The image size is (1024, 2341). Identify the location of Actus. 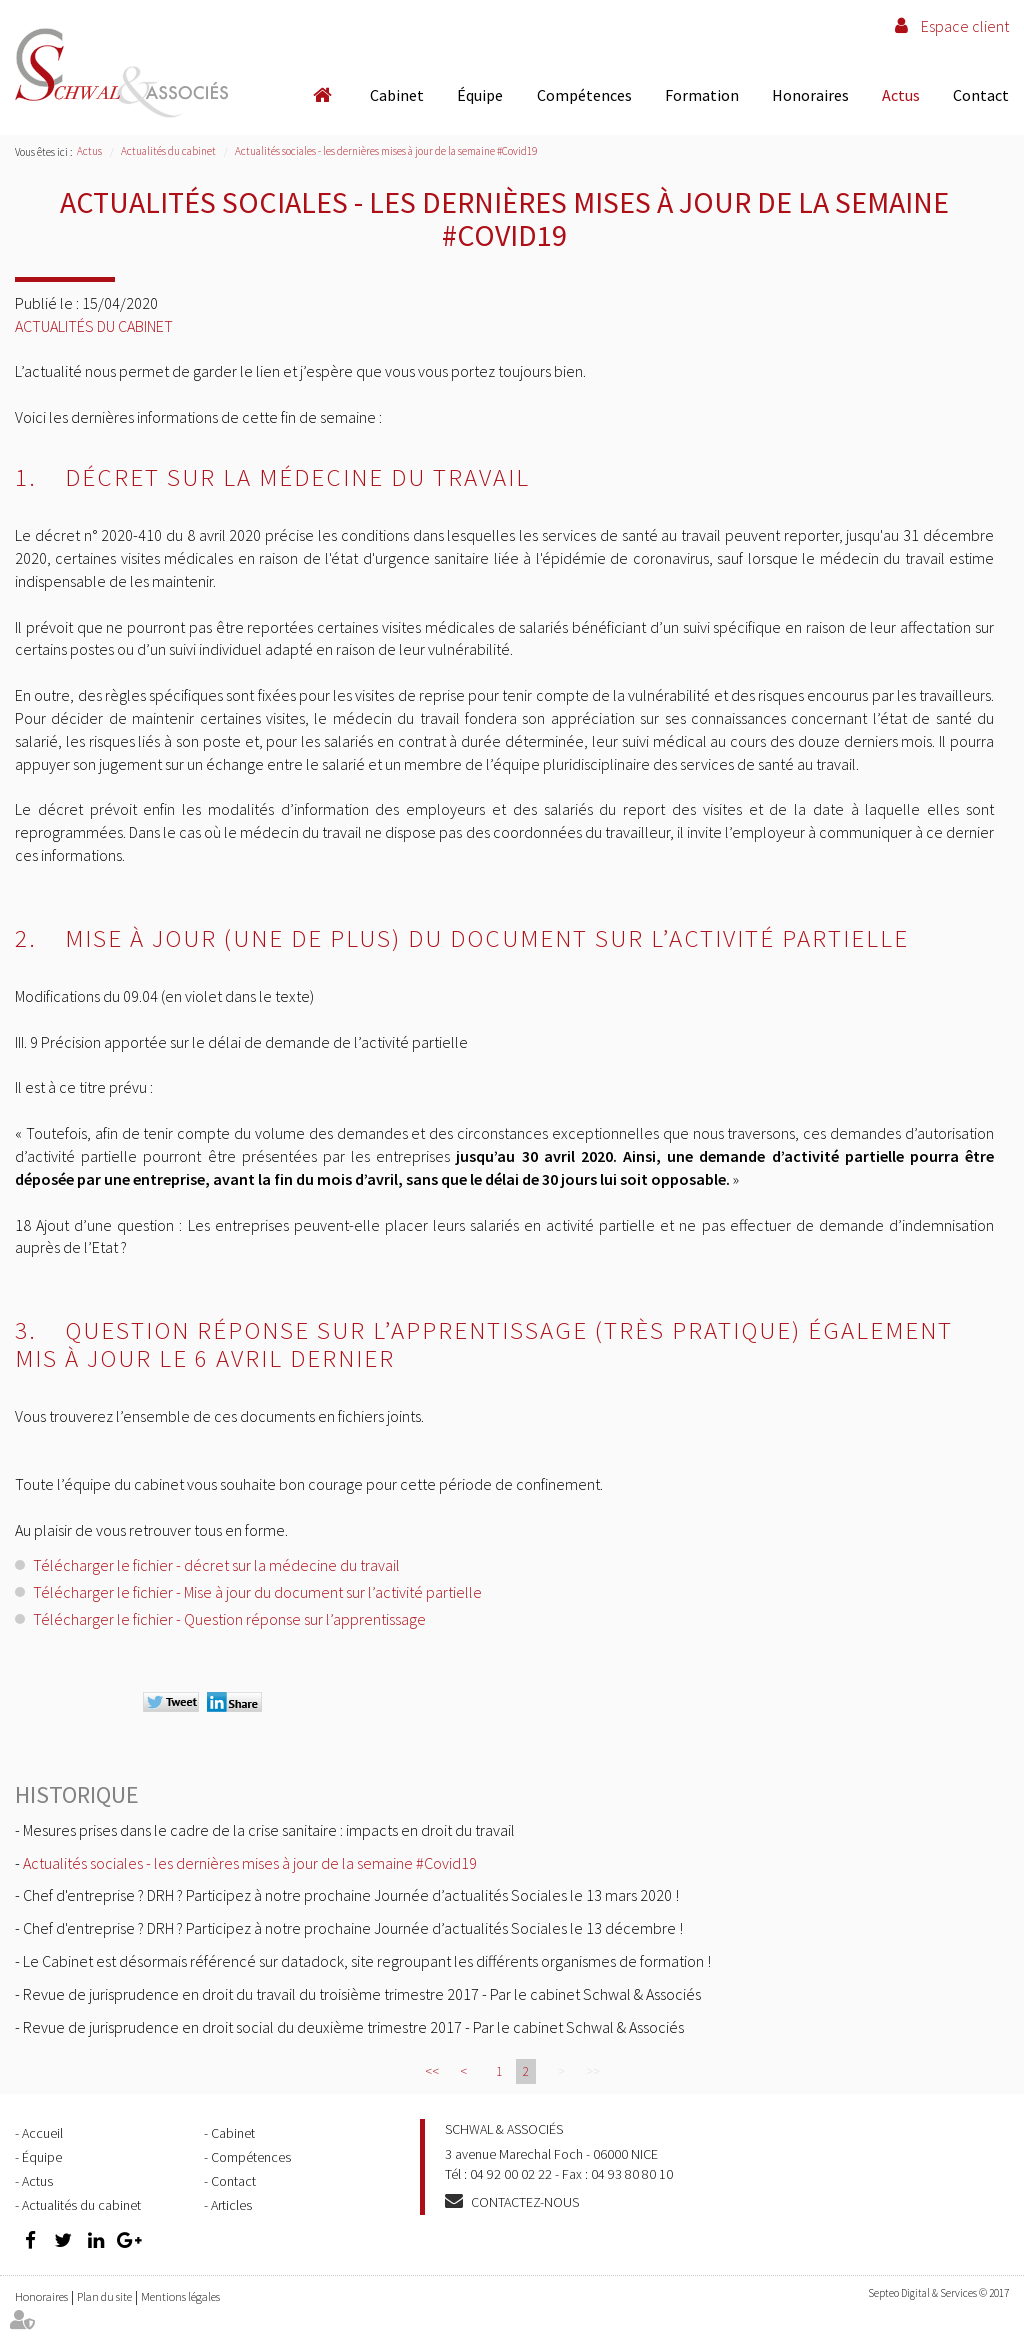
(901, 95).